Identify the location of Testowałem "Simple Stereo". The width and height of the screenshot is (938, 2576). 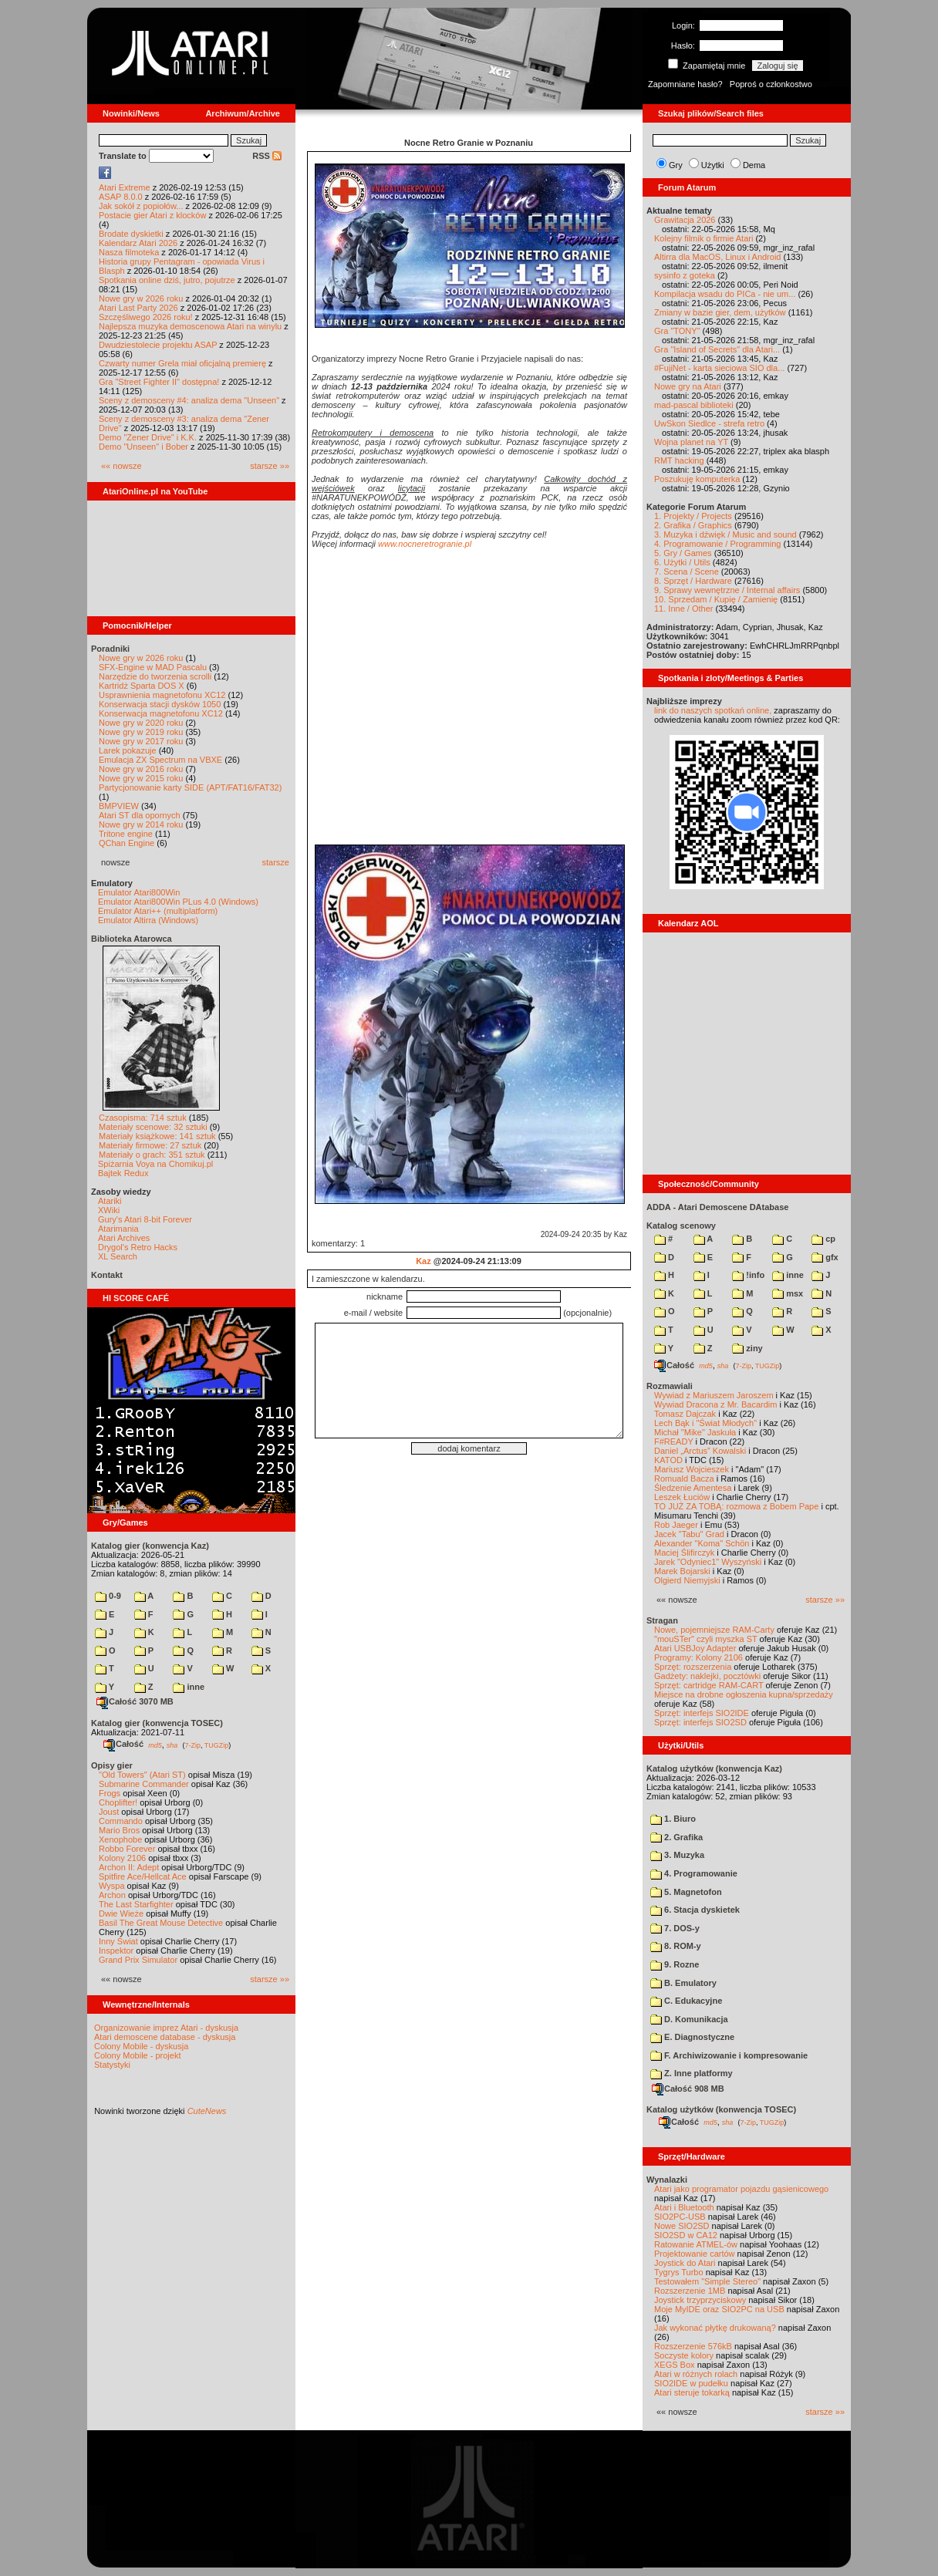
(707, 2281).